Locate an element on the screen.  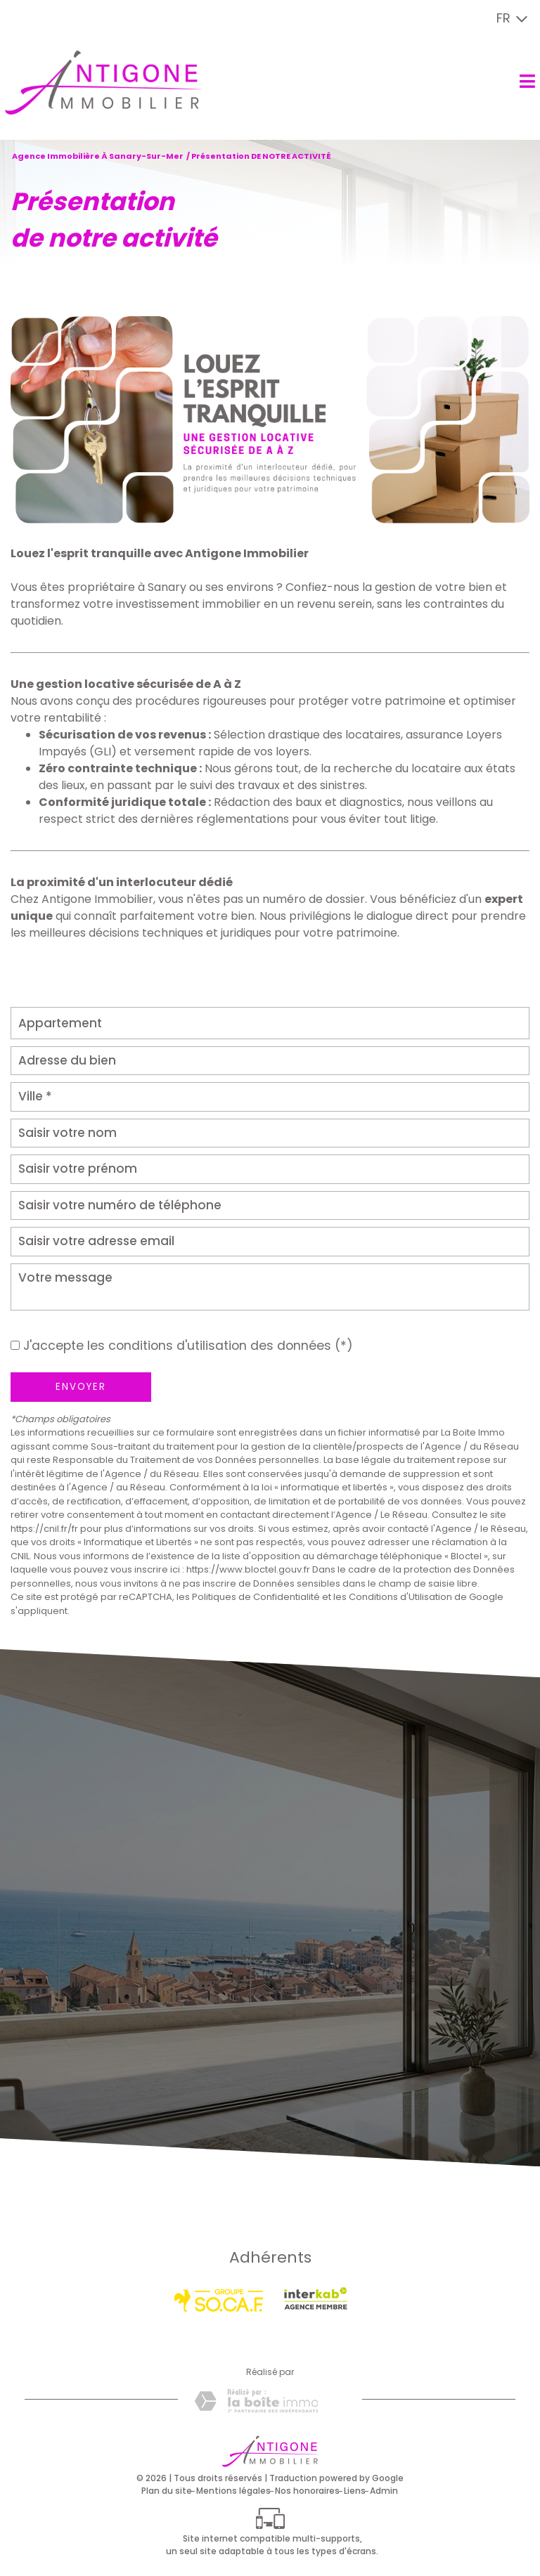
Admin is located at coordinates (384, 2491).